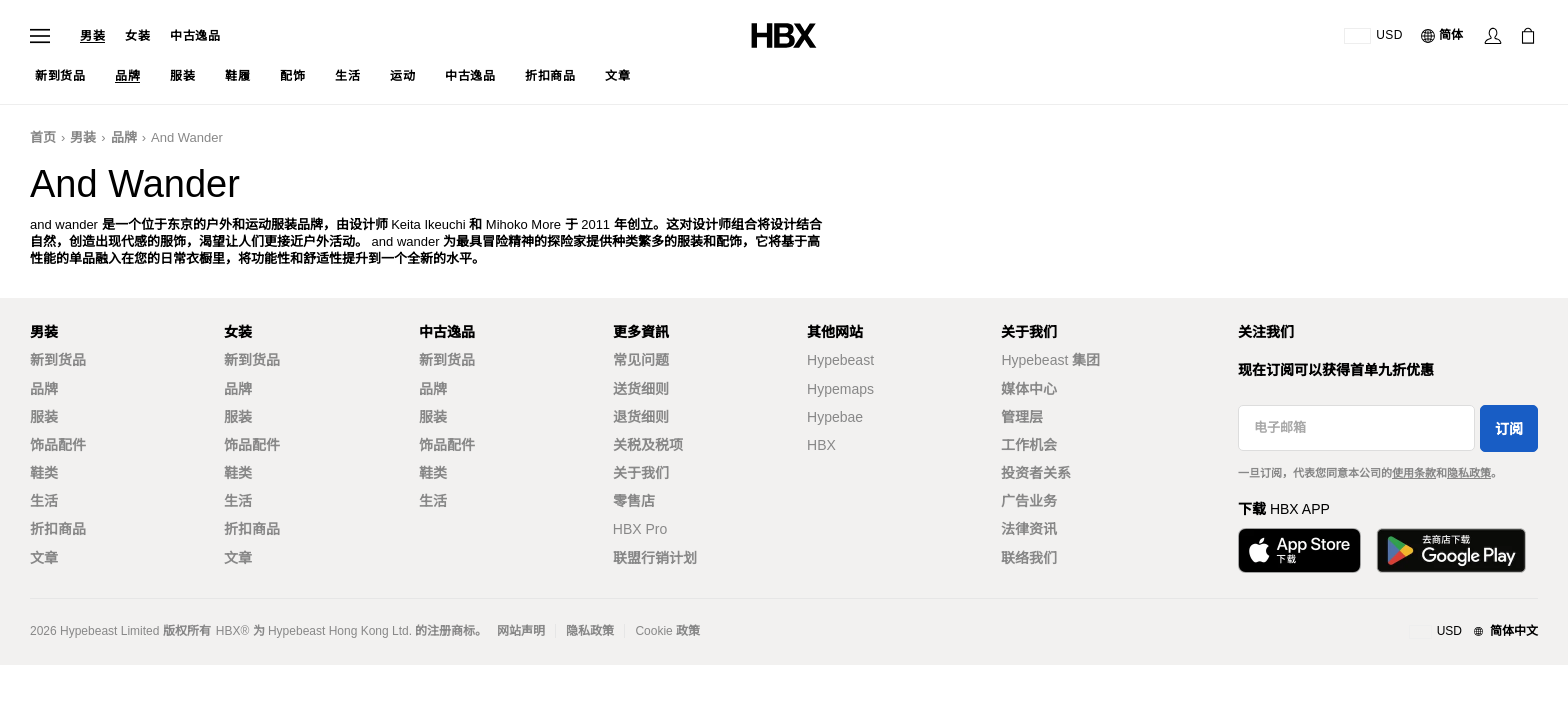  I want to click on 联盟行销计划, so click(655, 558).